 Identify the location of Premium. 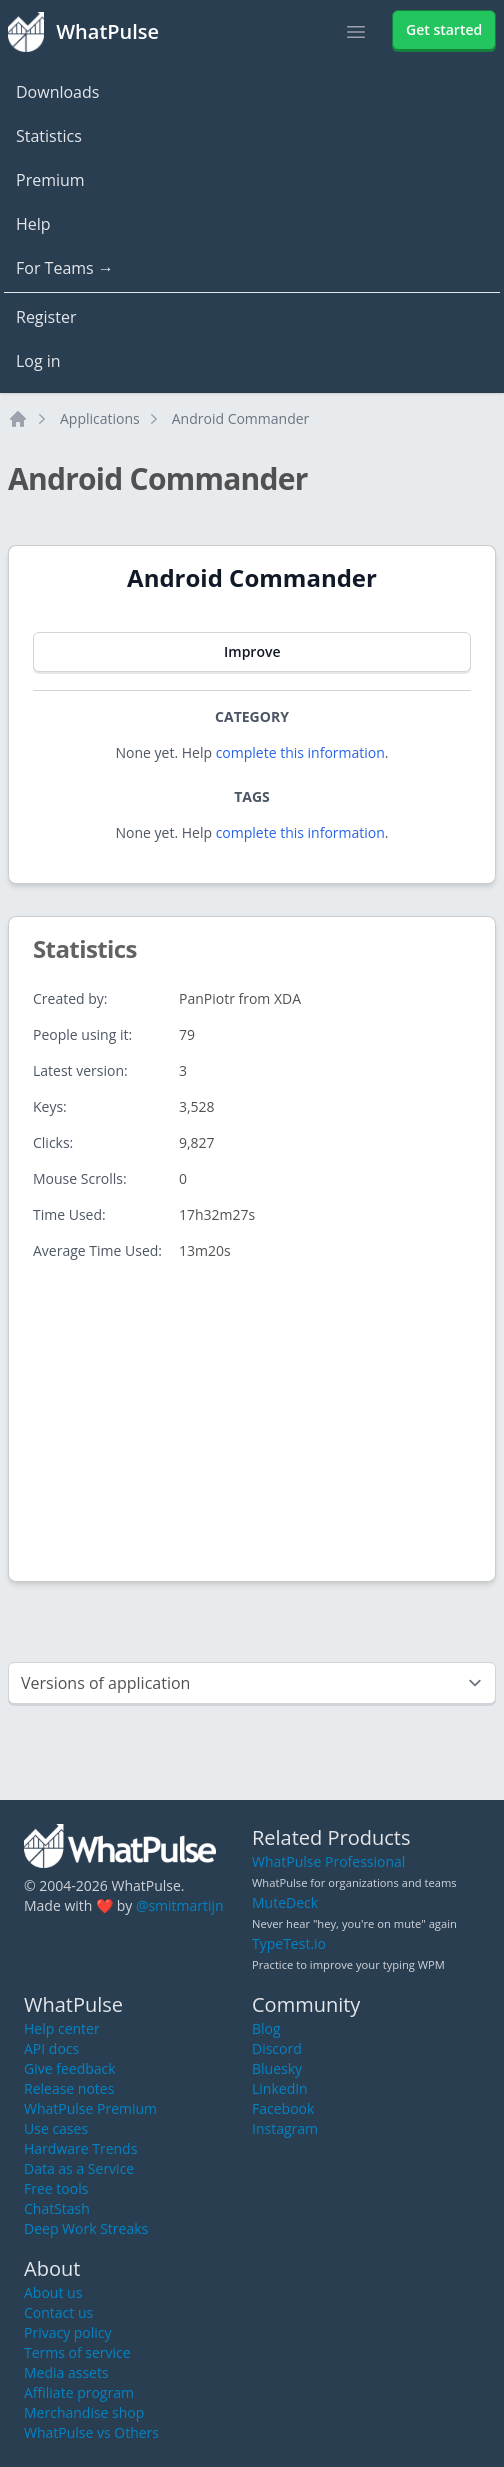
(50, 180).